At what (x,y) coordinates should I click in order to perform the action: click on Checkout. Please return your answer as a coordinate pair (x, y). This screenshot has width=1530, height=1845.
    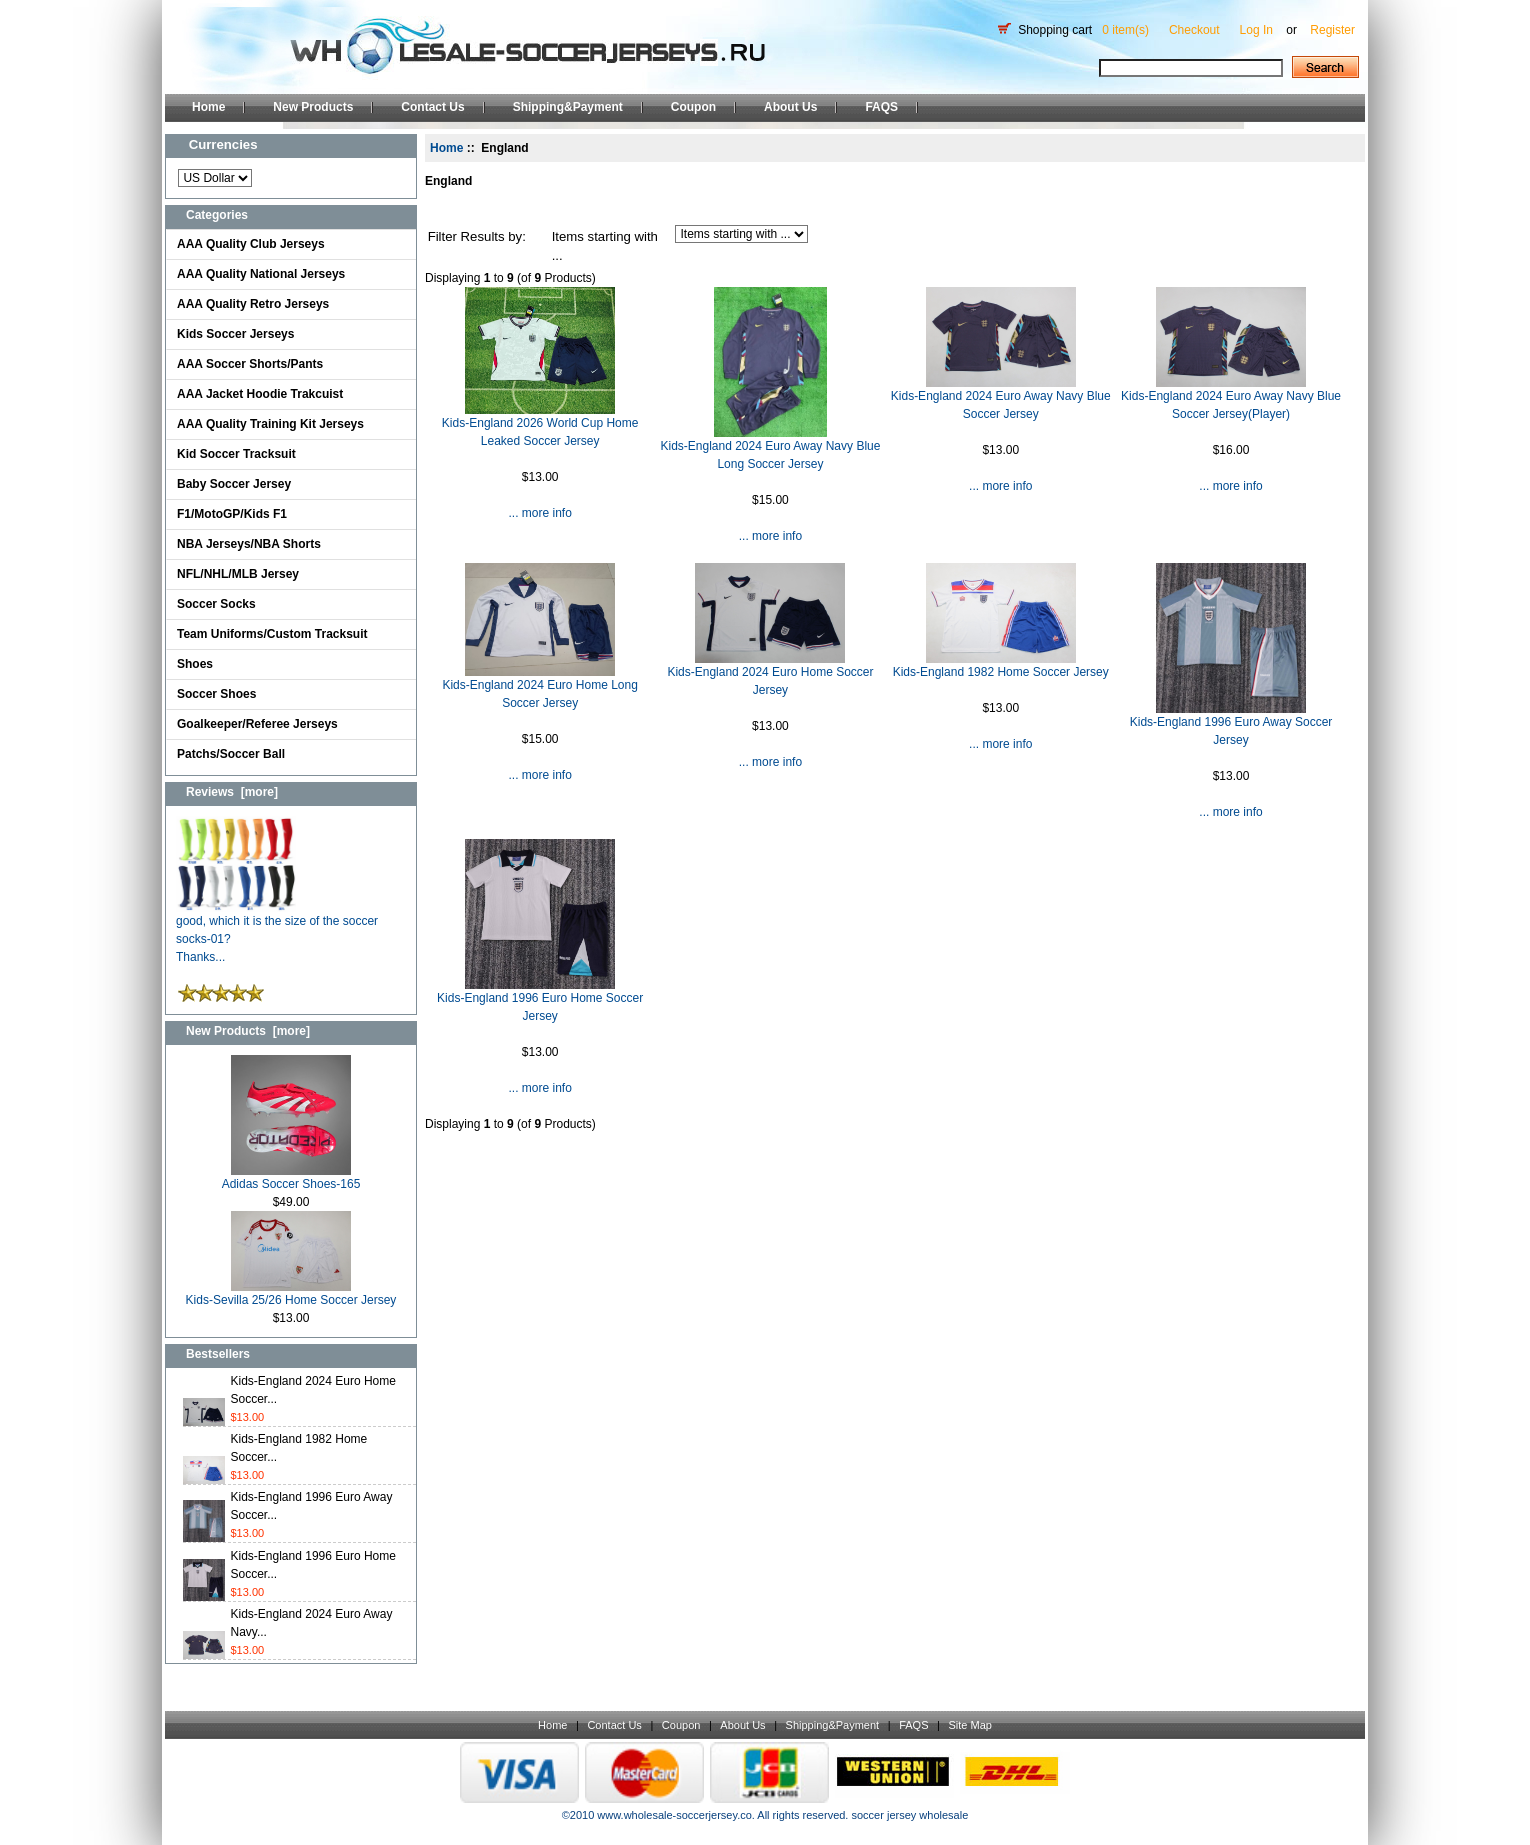
    Looking at the image, I should click on (1194, 30).